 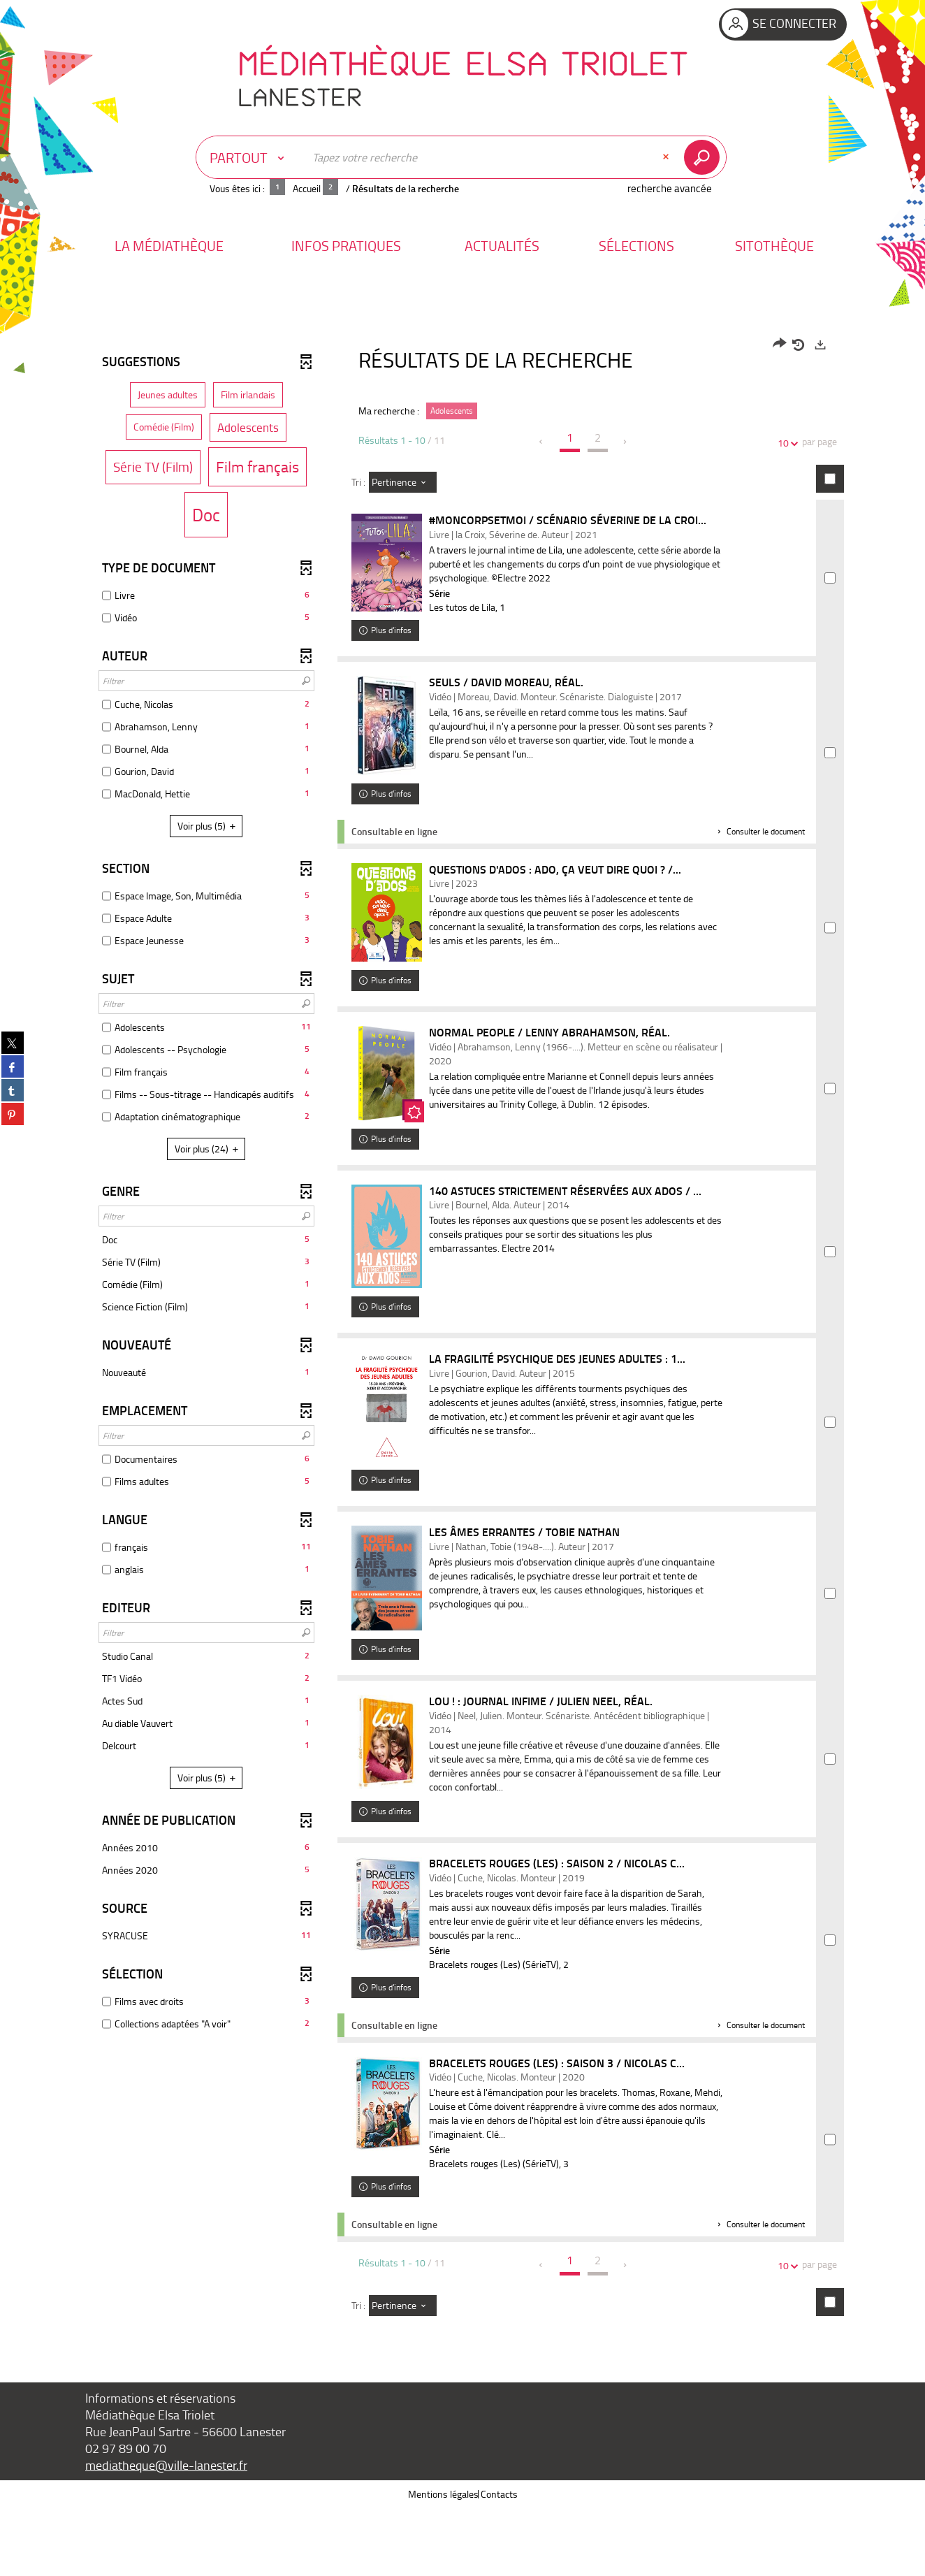 I want to click on (5), so click(x=208, y=825).